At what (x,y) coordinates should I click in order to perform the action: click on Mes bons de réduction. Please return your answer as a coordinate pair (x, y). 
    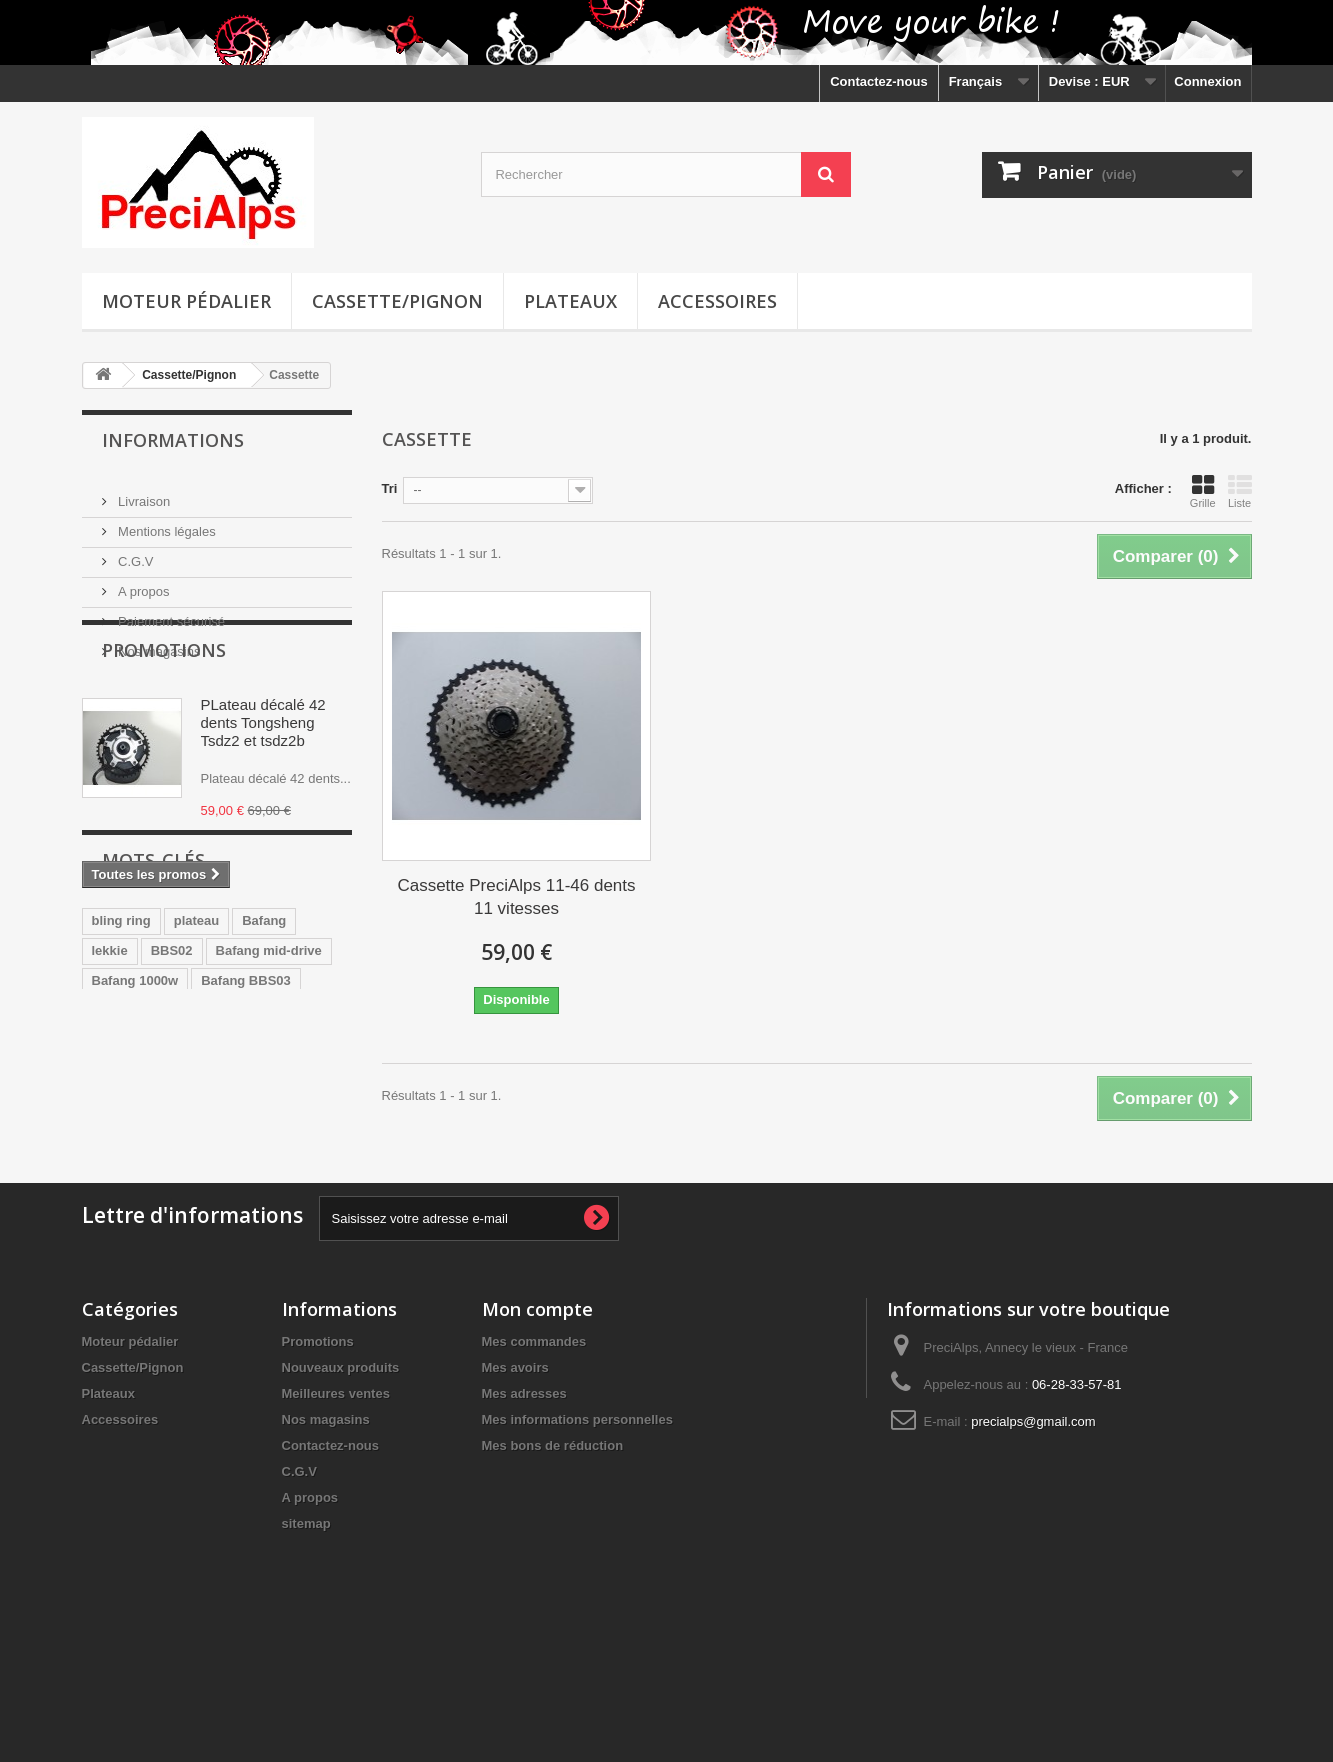
    Looking at the image, I should click on (553, 1557).